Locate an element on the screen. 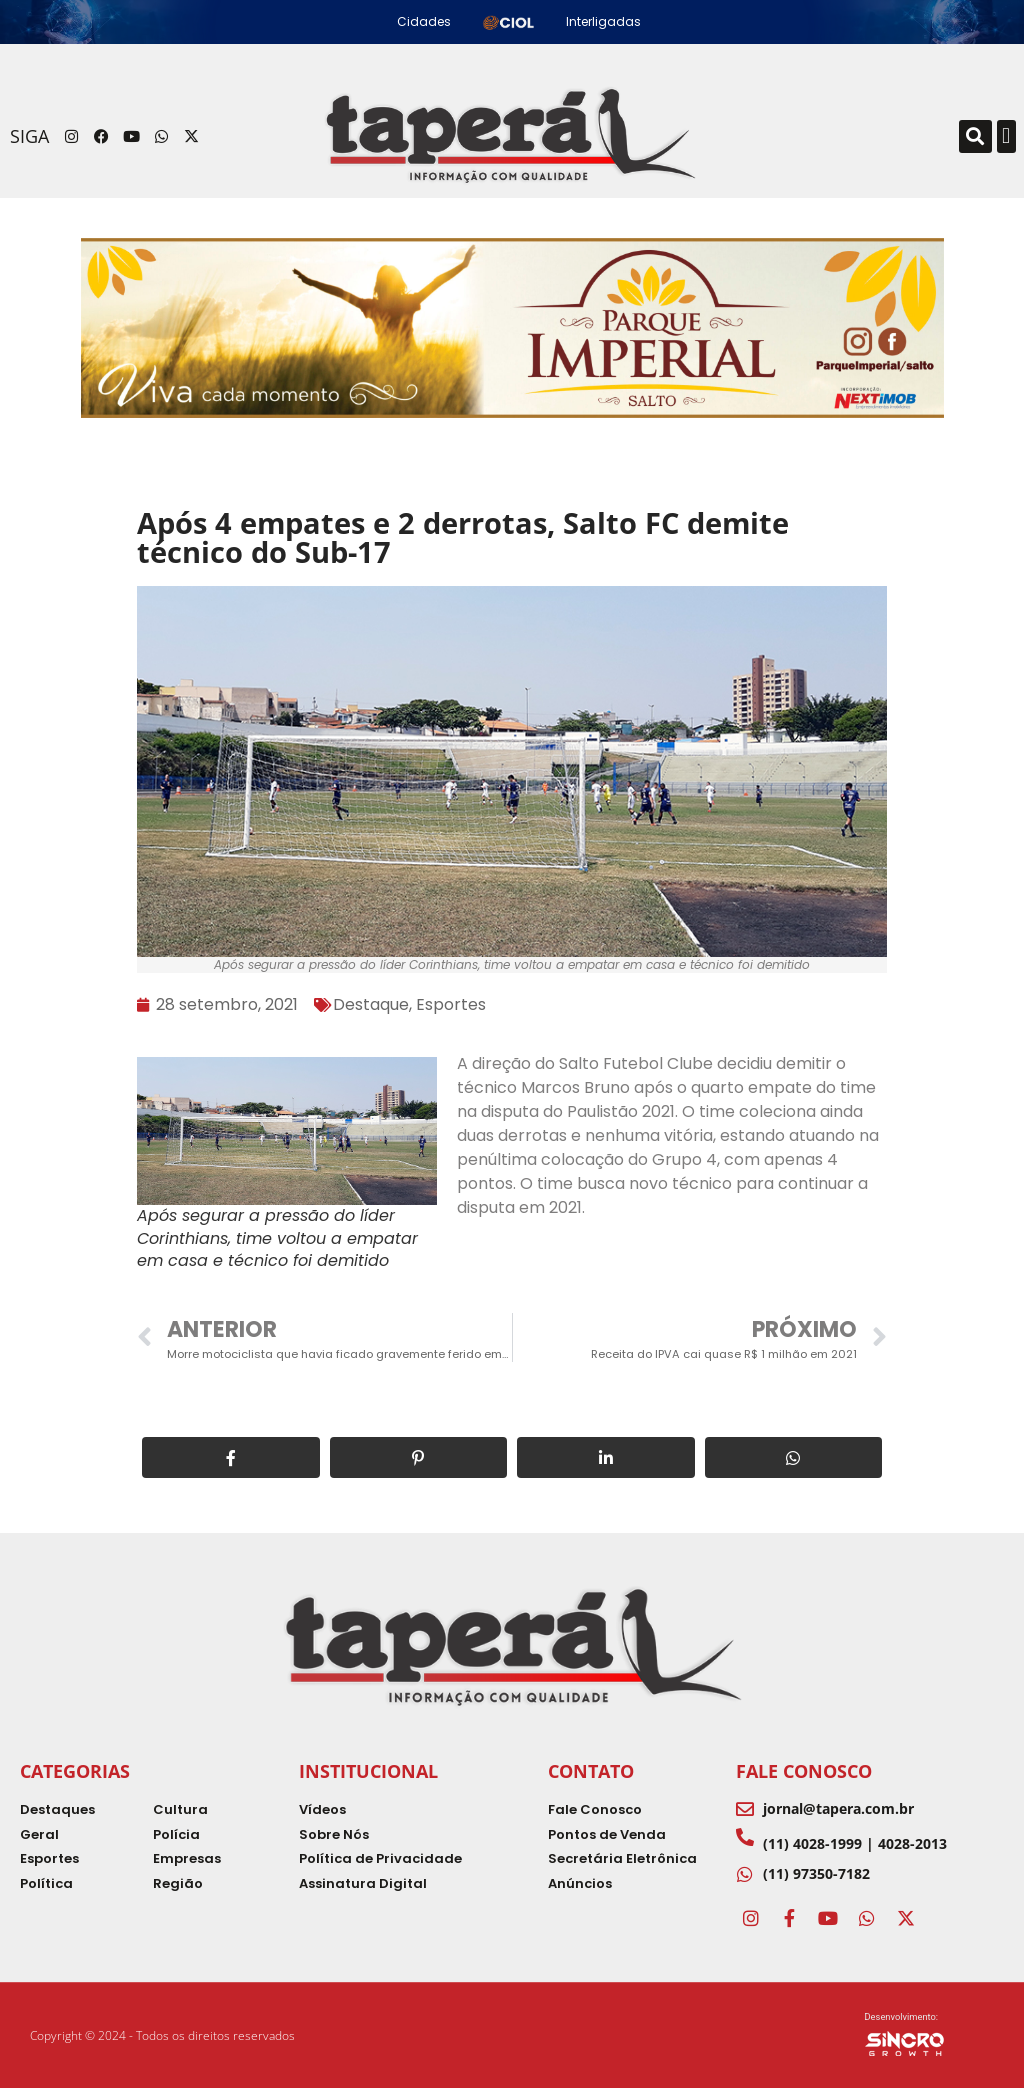 Image resolution: width=1024 pixels, height=2088 pixels. (11) 4028-1999 | 4028-2013 is located at coordinates (855, 1843).